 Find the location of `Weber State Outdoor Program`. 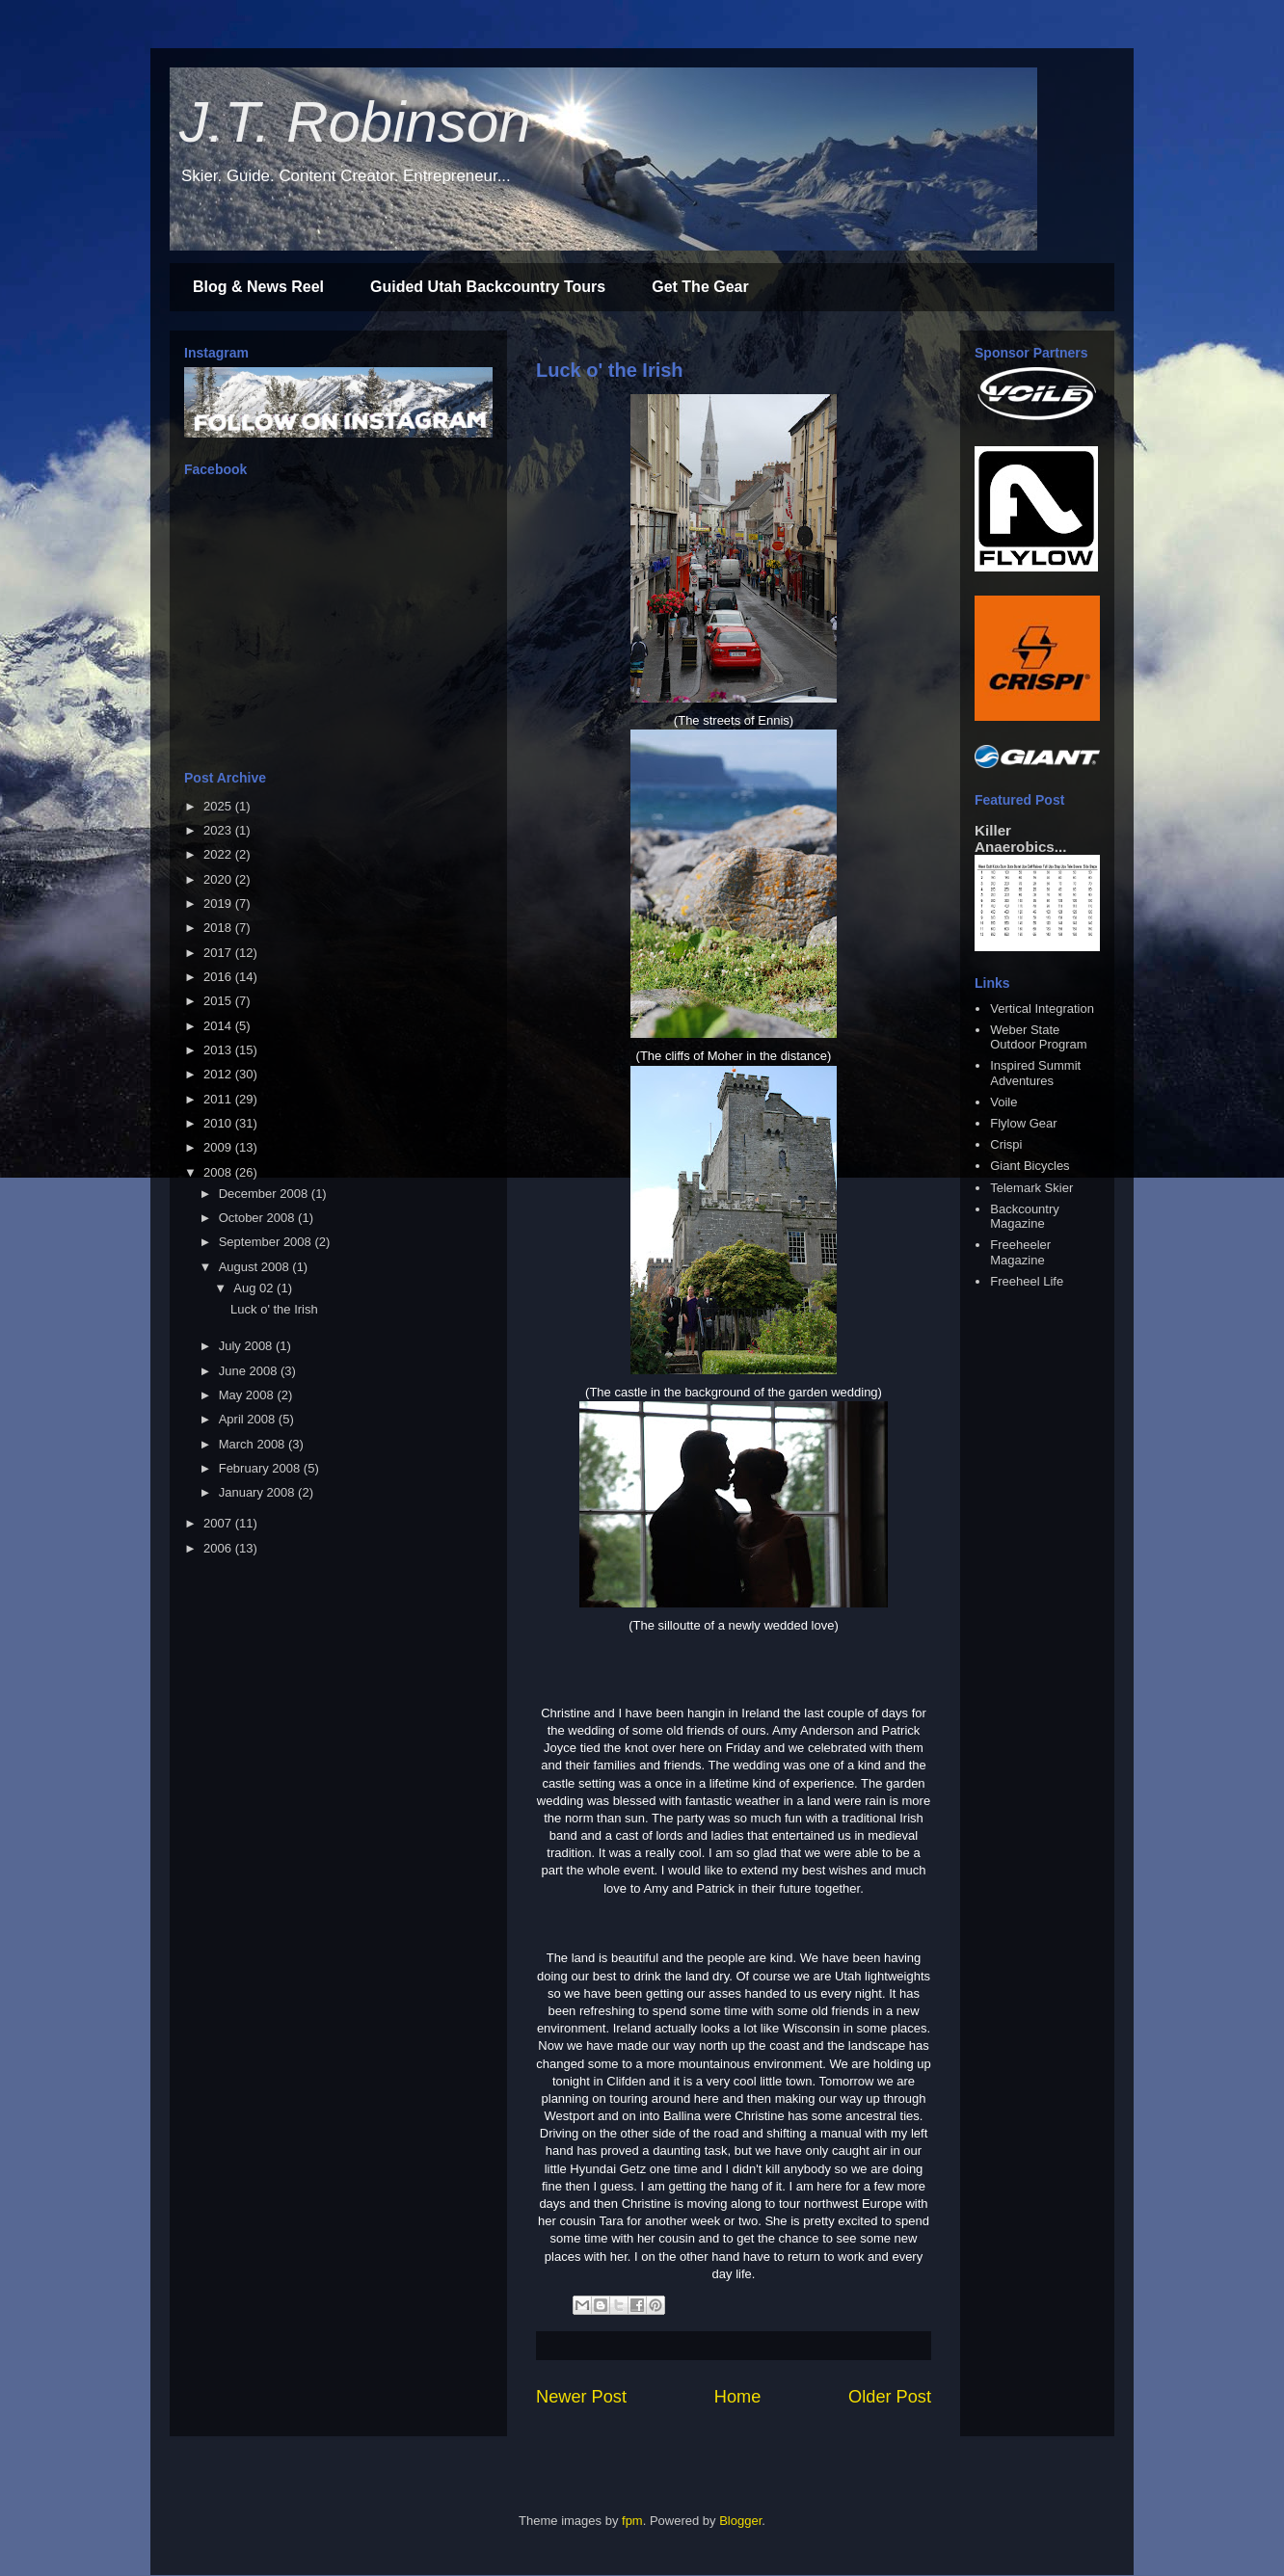

Weber State Outdoor Program is located at coordinates (1038, 1037).